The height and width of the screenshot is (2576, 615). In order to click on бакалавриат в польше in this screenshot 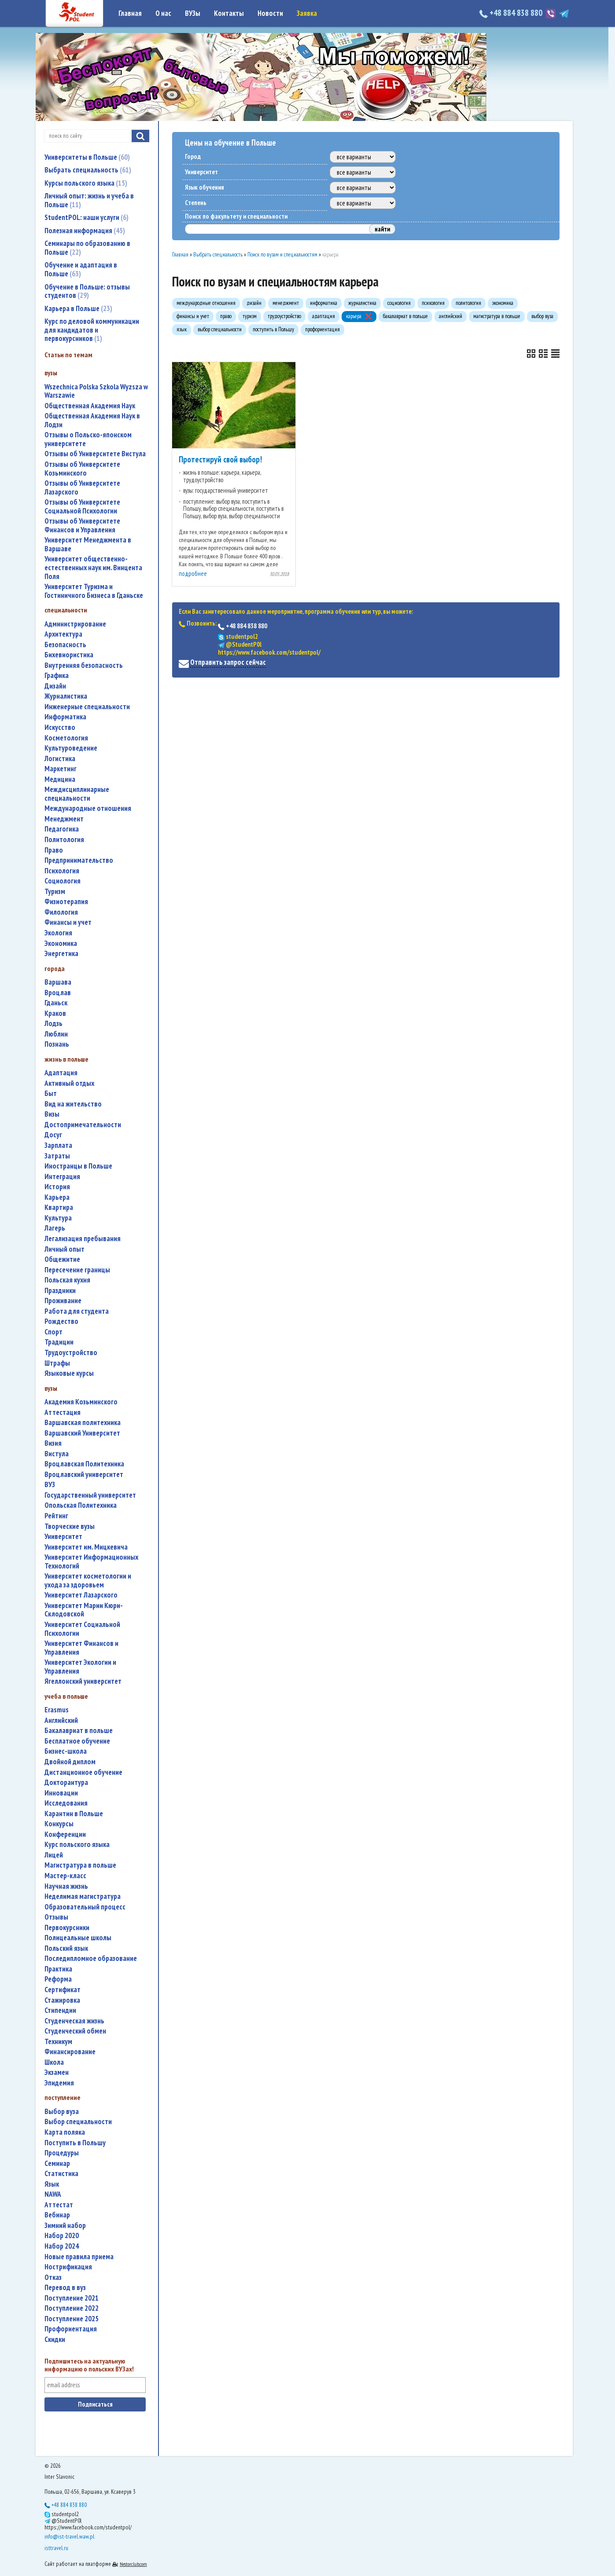, I will do `click(78, 1730)`.